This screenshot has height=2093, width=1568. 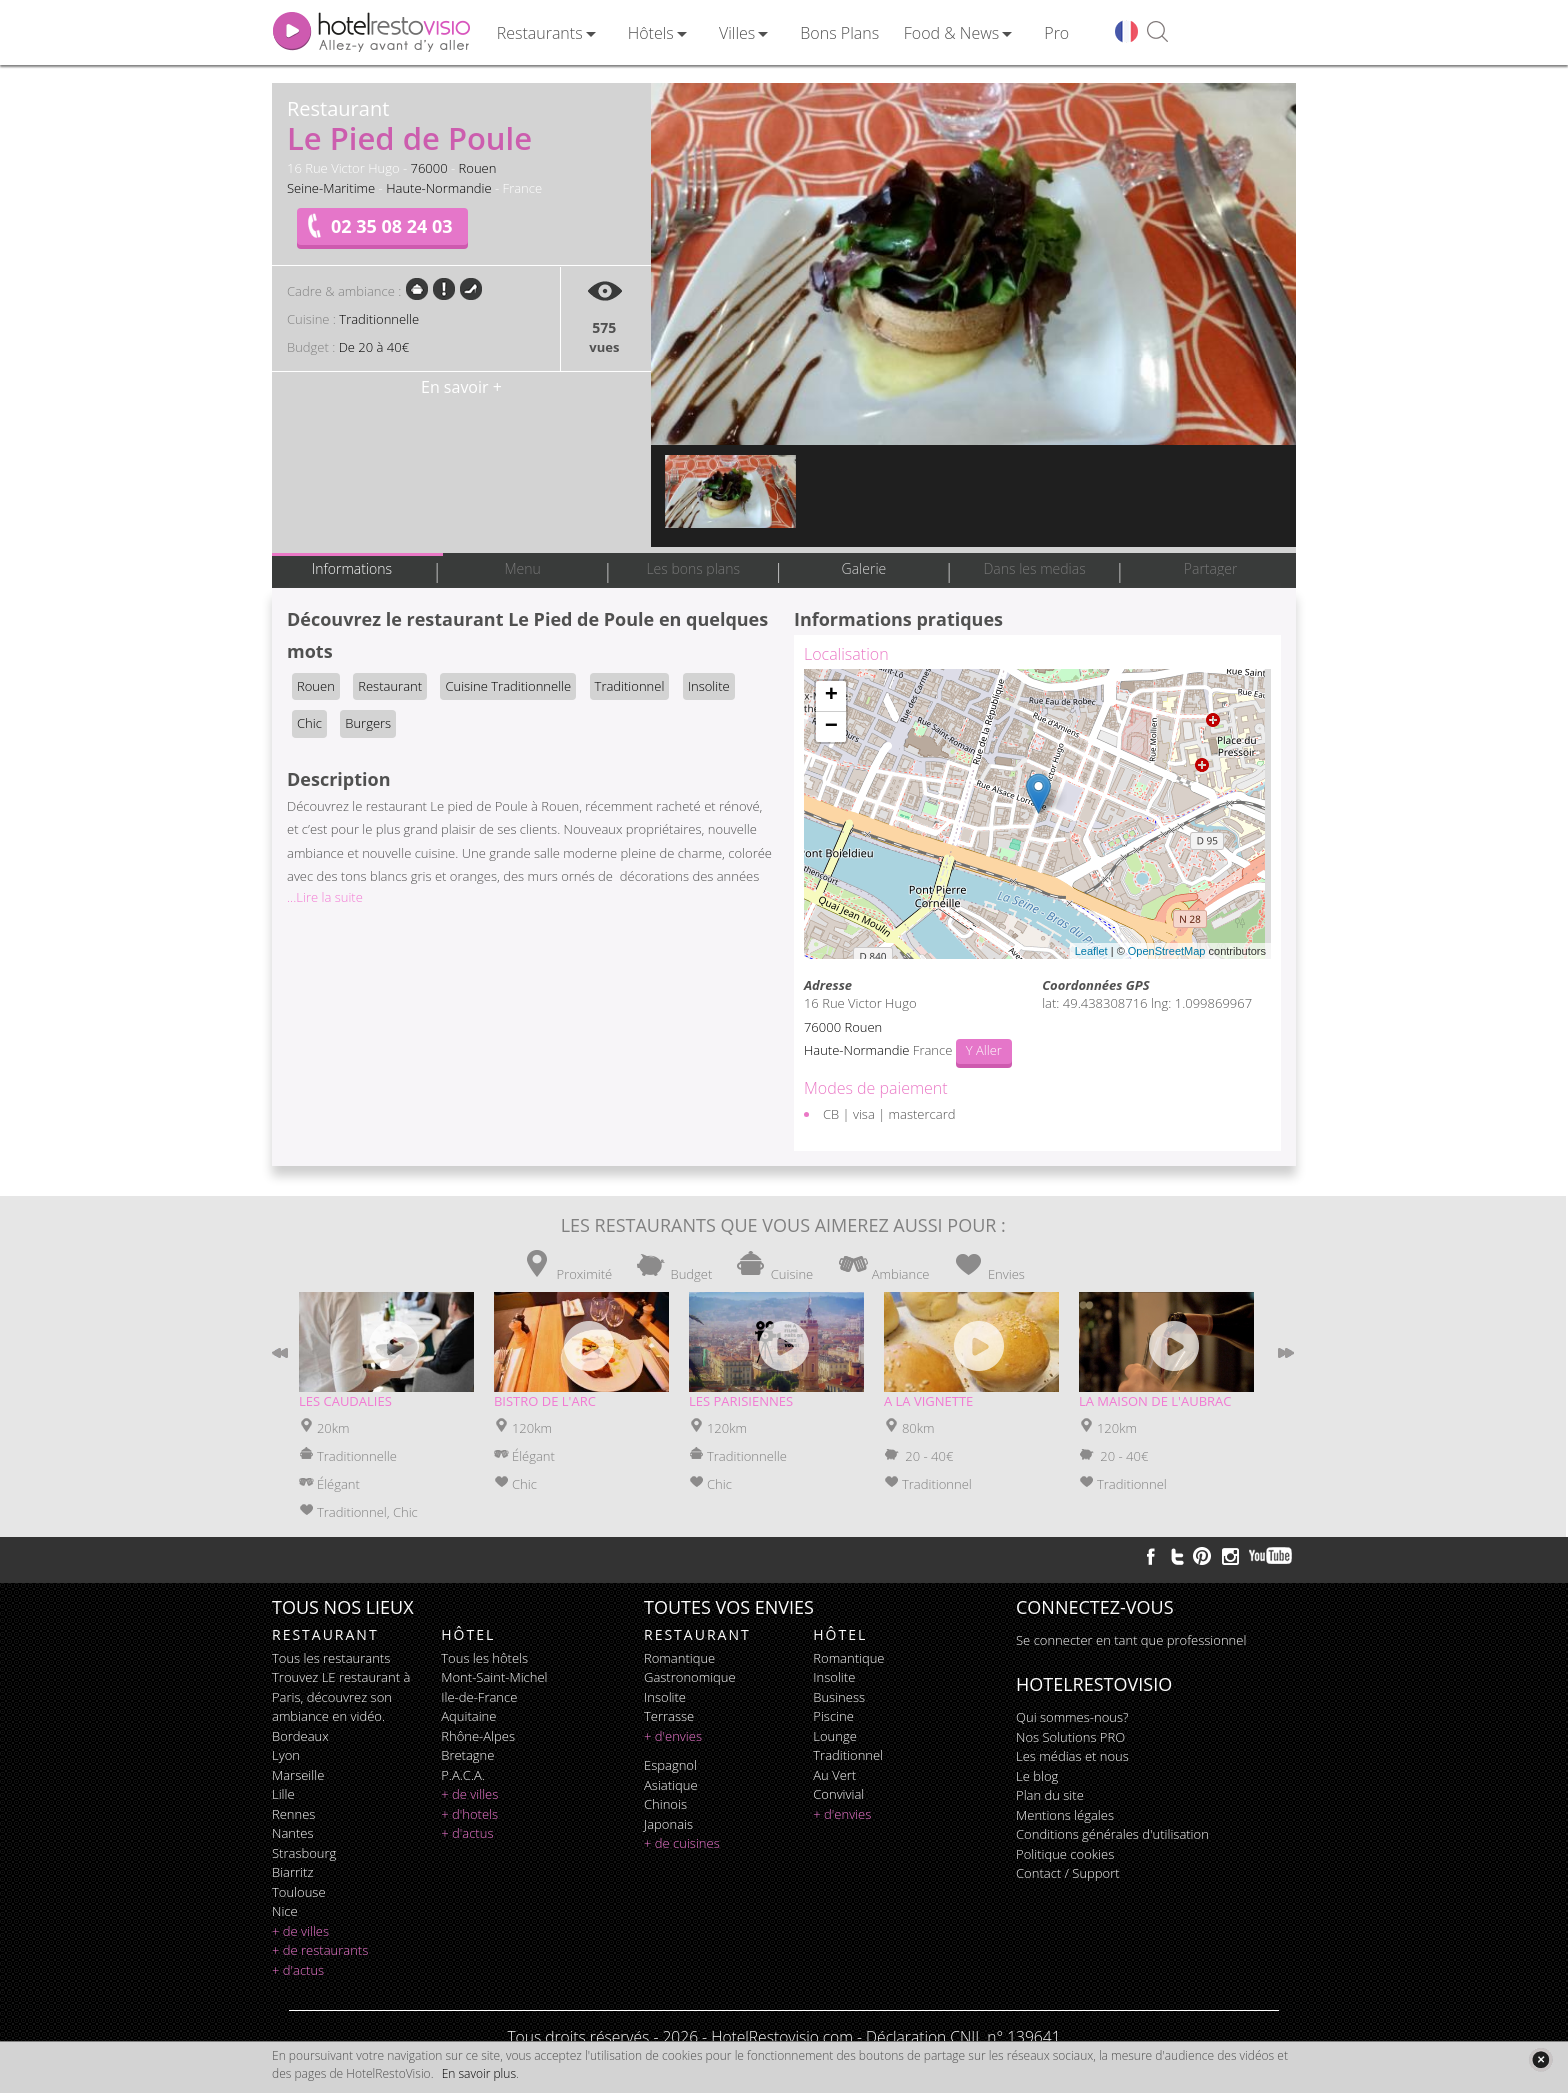 I want to click on Bordeaux, so click(x=300, y=1736).